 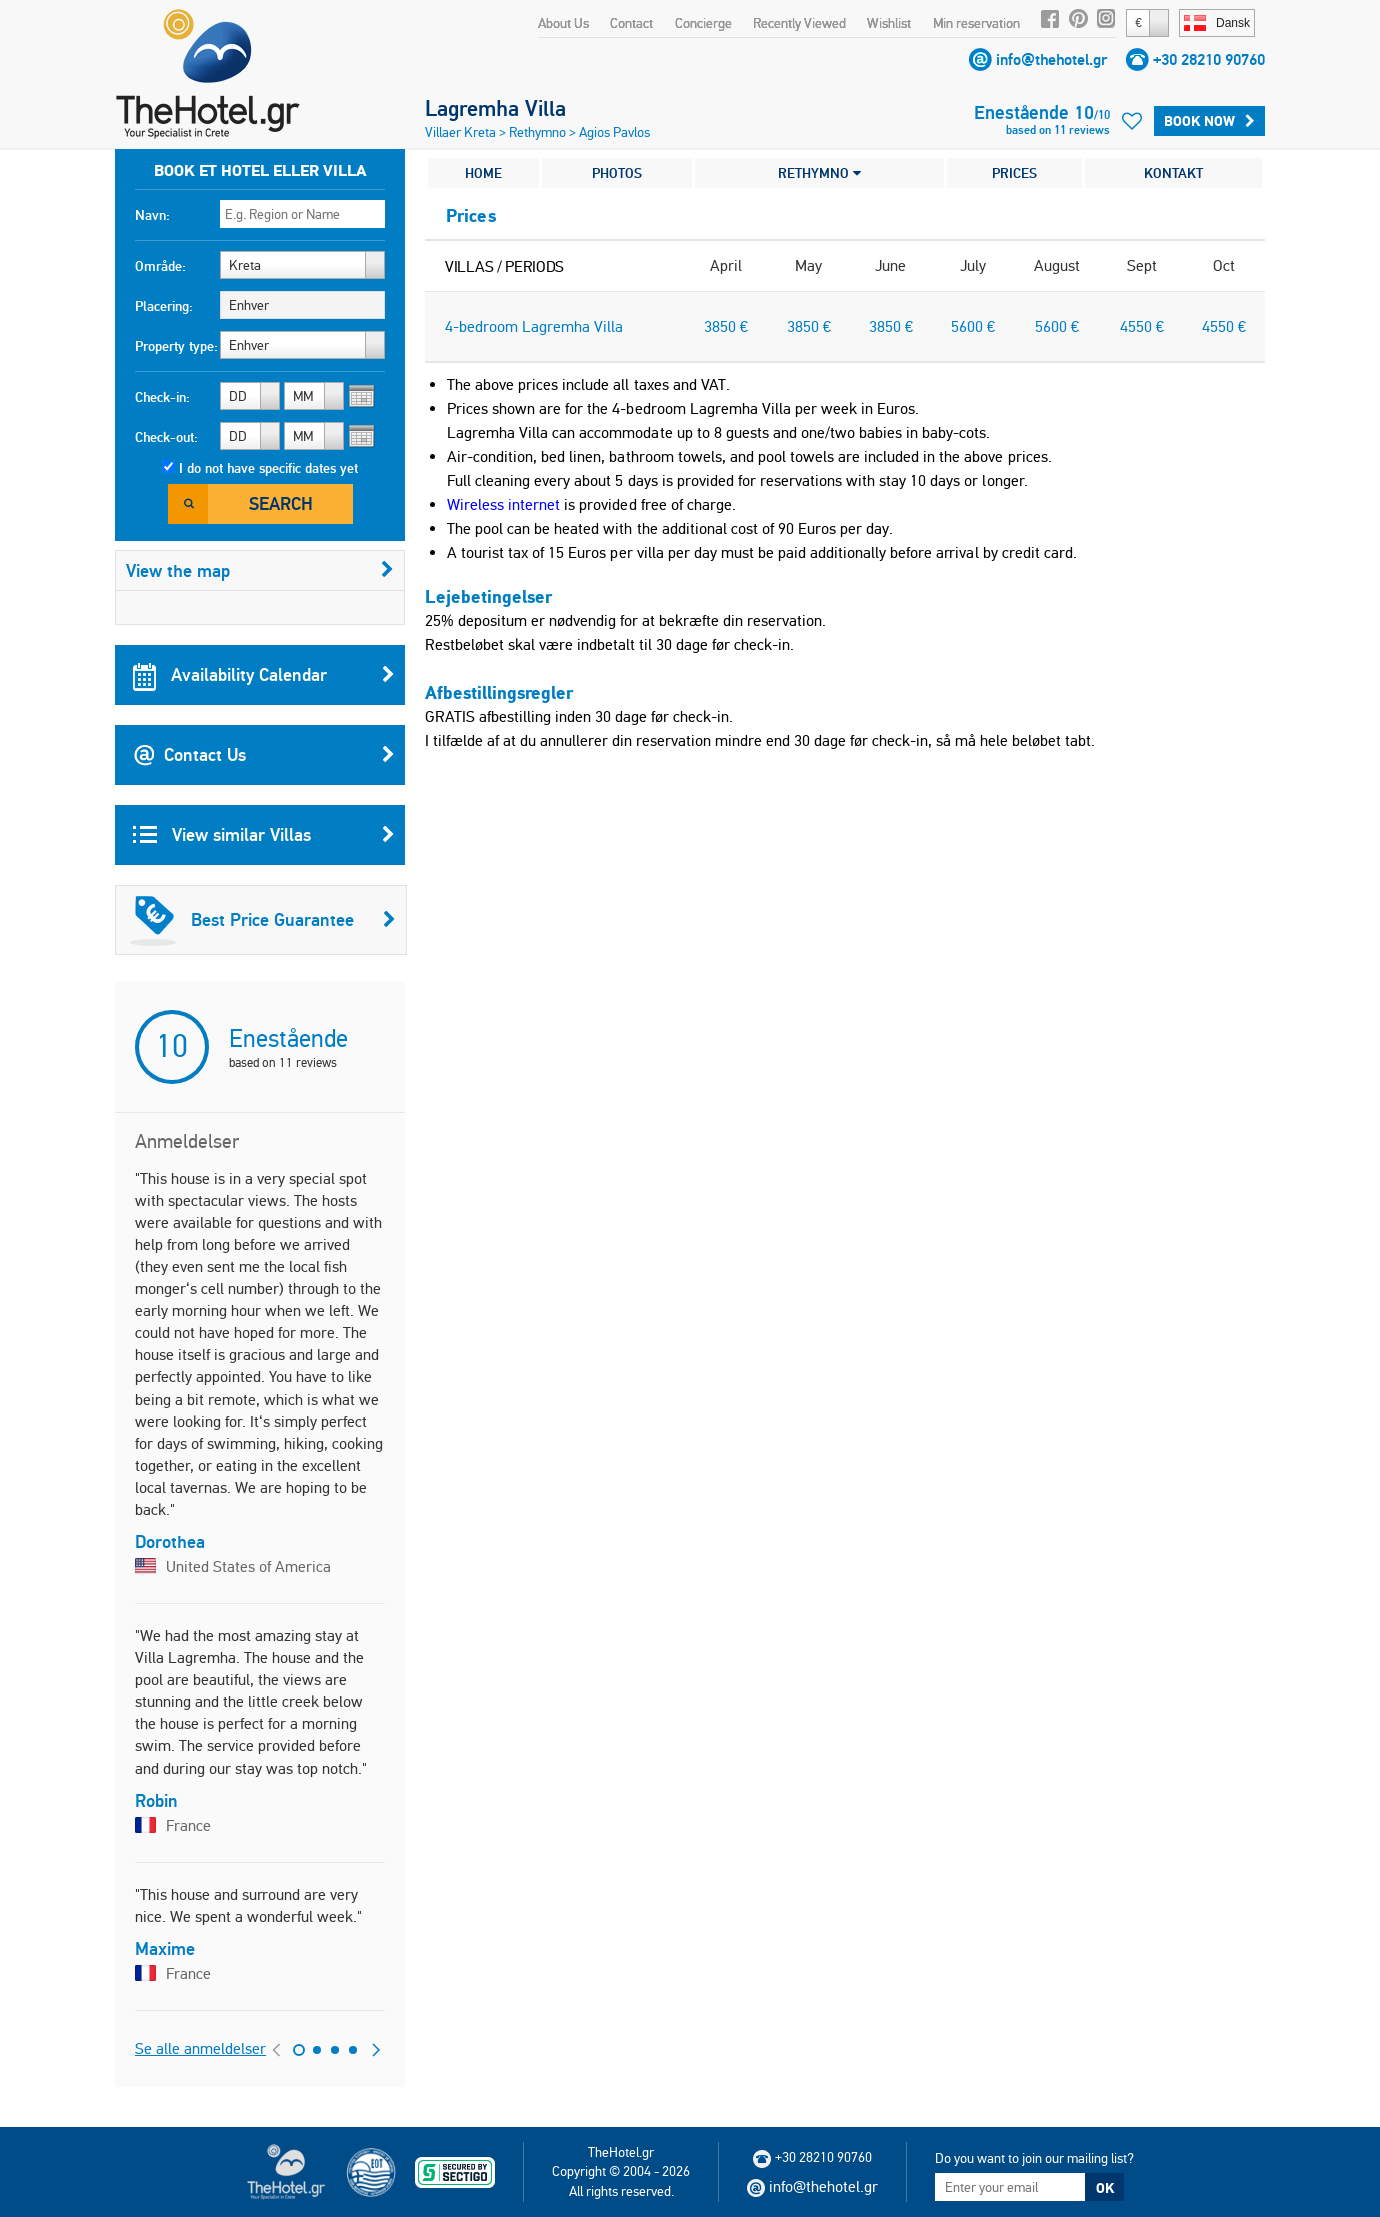 I want to click on Concierge, so click(x=703, y=23).